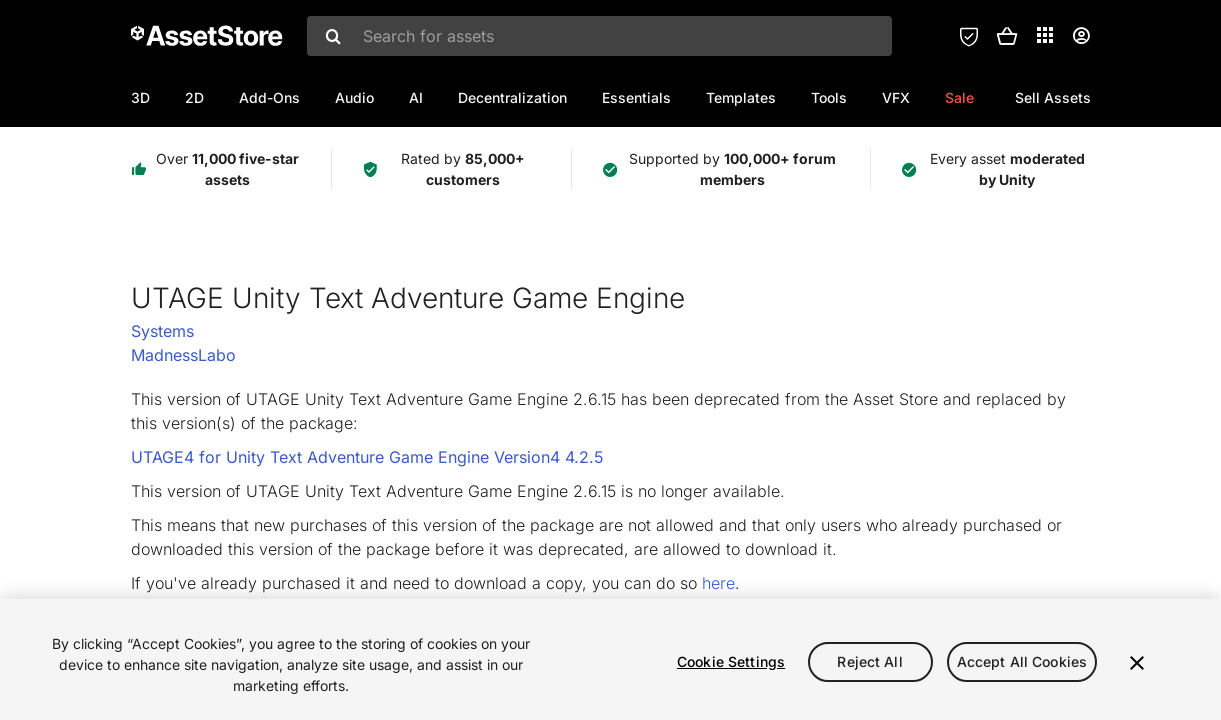  Describe the element at coordinates (269, 97) in the screenshot. I see `Add-Ons` at that location.